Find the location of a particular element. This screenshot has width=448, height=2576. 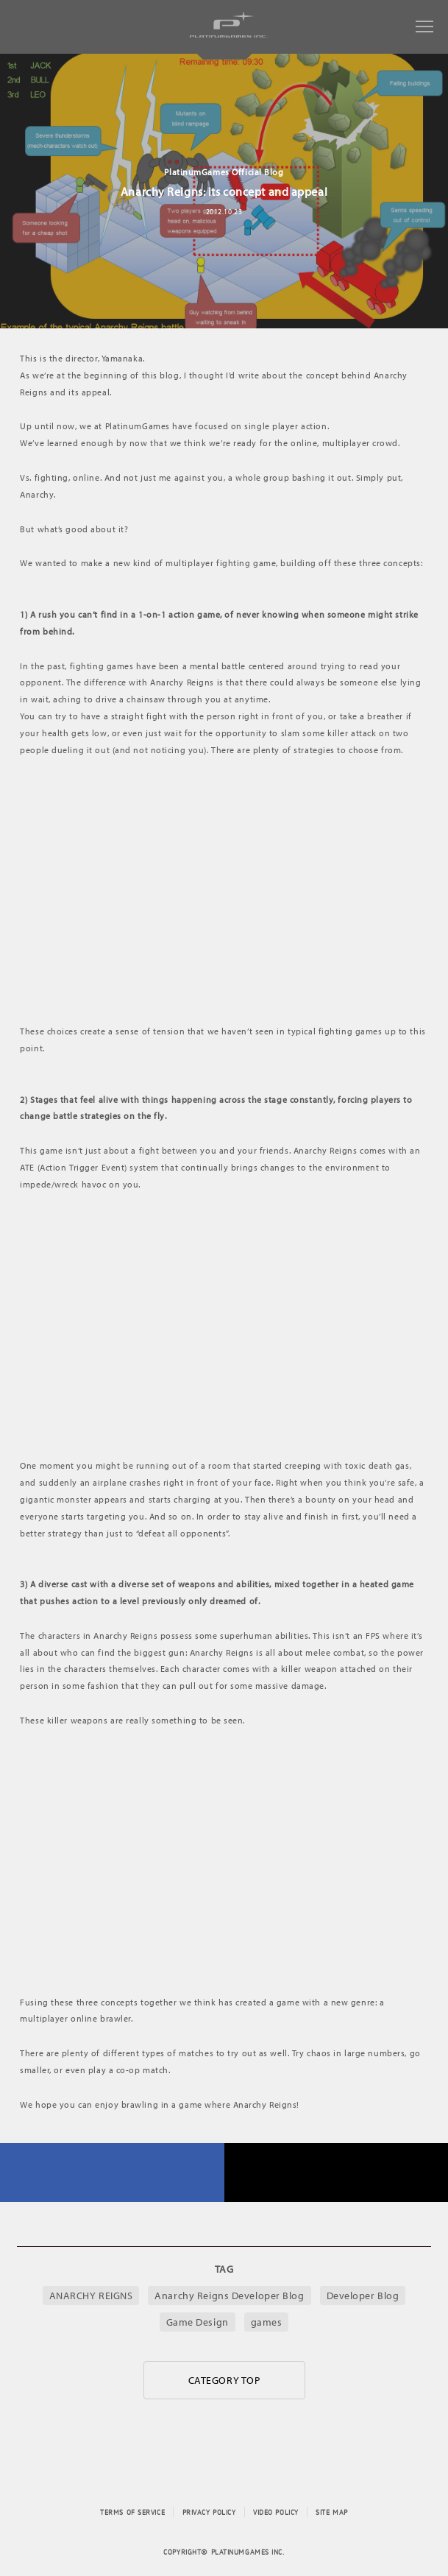

Developer Blog is located at coordinates (363, 2295).